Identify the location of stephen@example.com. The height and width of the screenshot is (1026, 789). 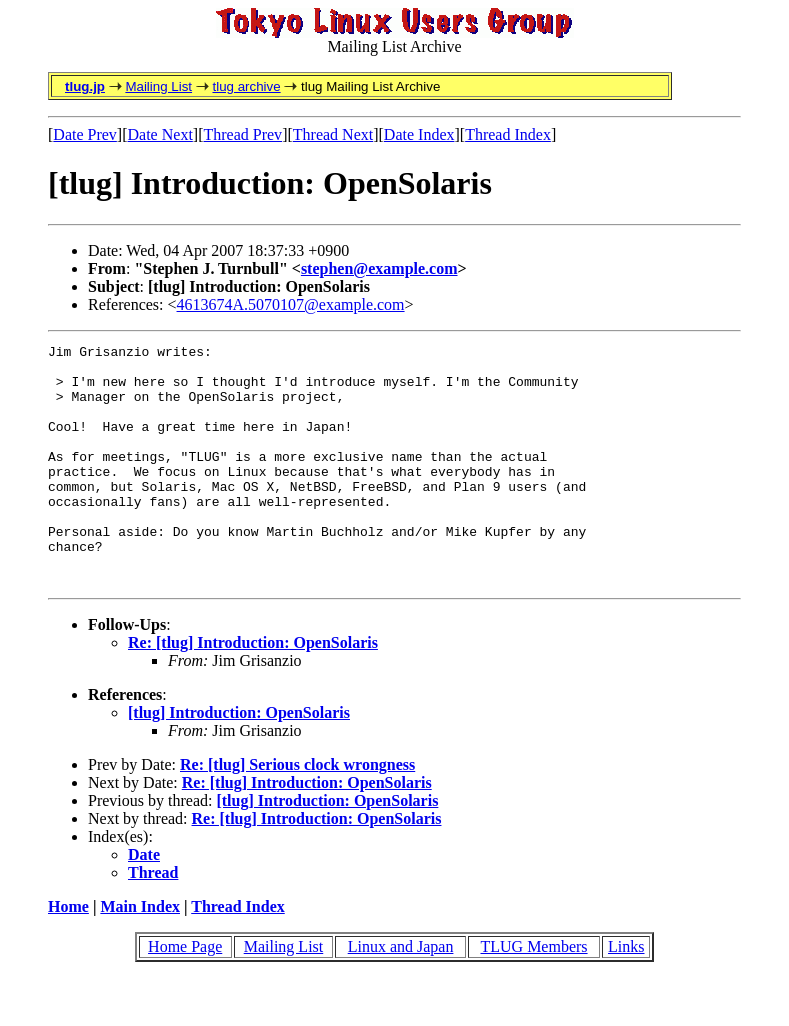
(379, 268).